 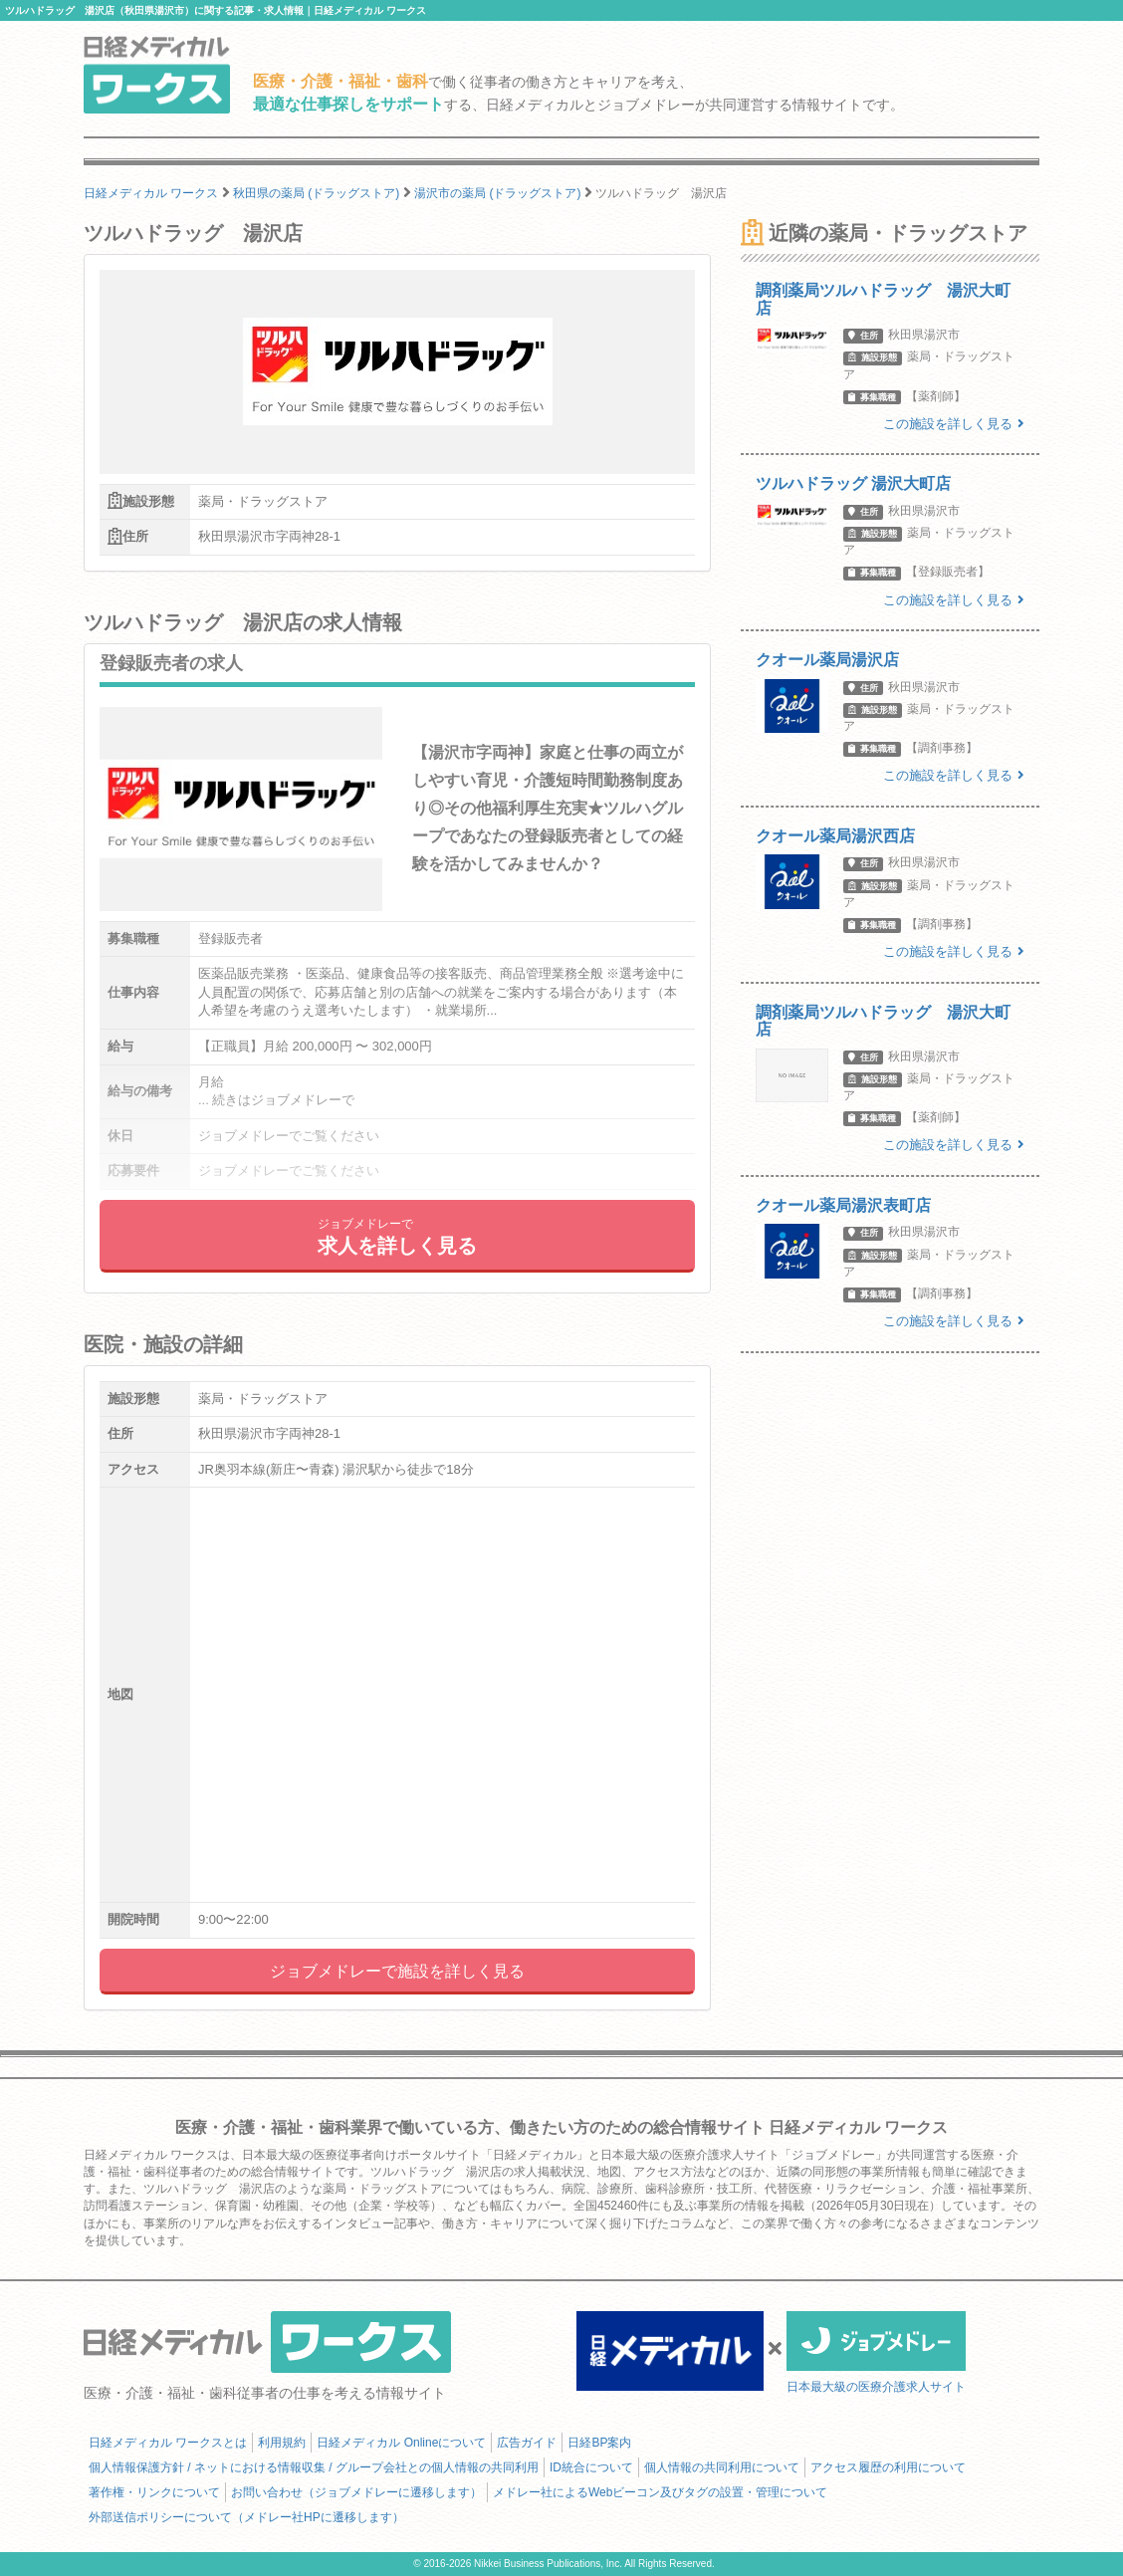 What do you see at coordinates (397, 1971) in the screenshot?
I see `ジョブメドレーで施設を詳しく見る` at bounding box center [397, 1971].